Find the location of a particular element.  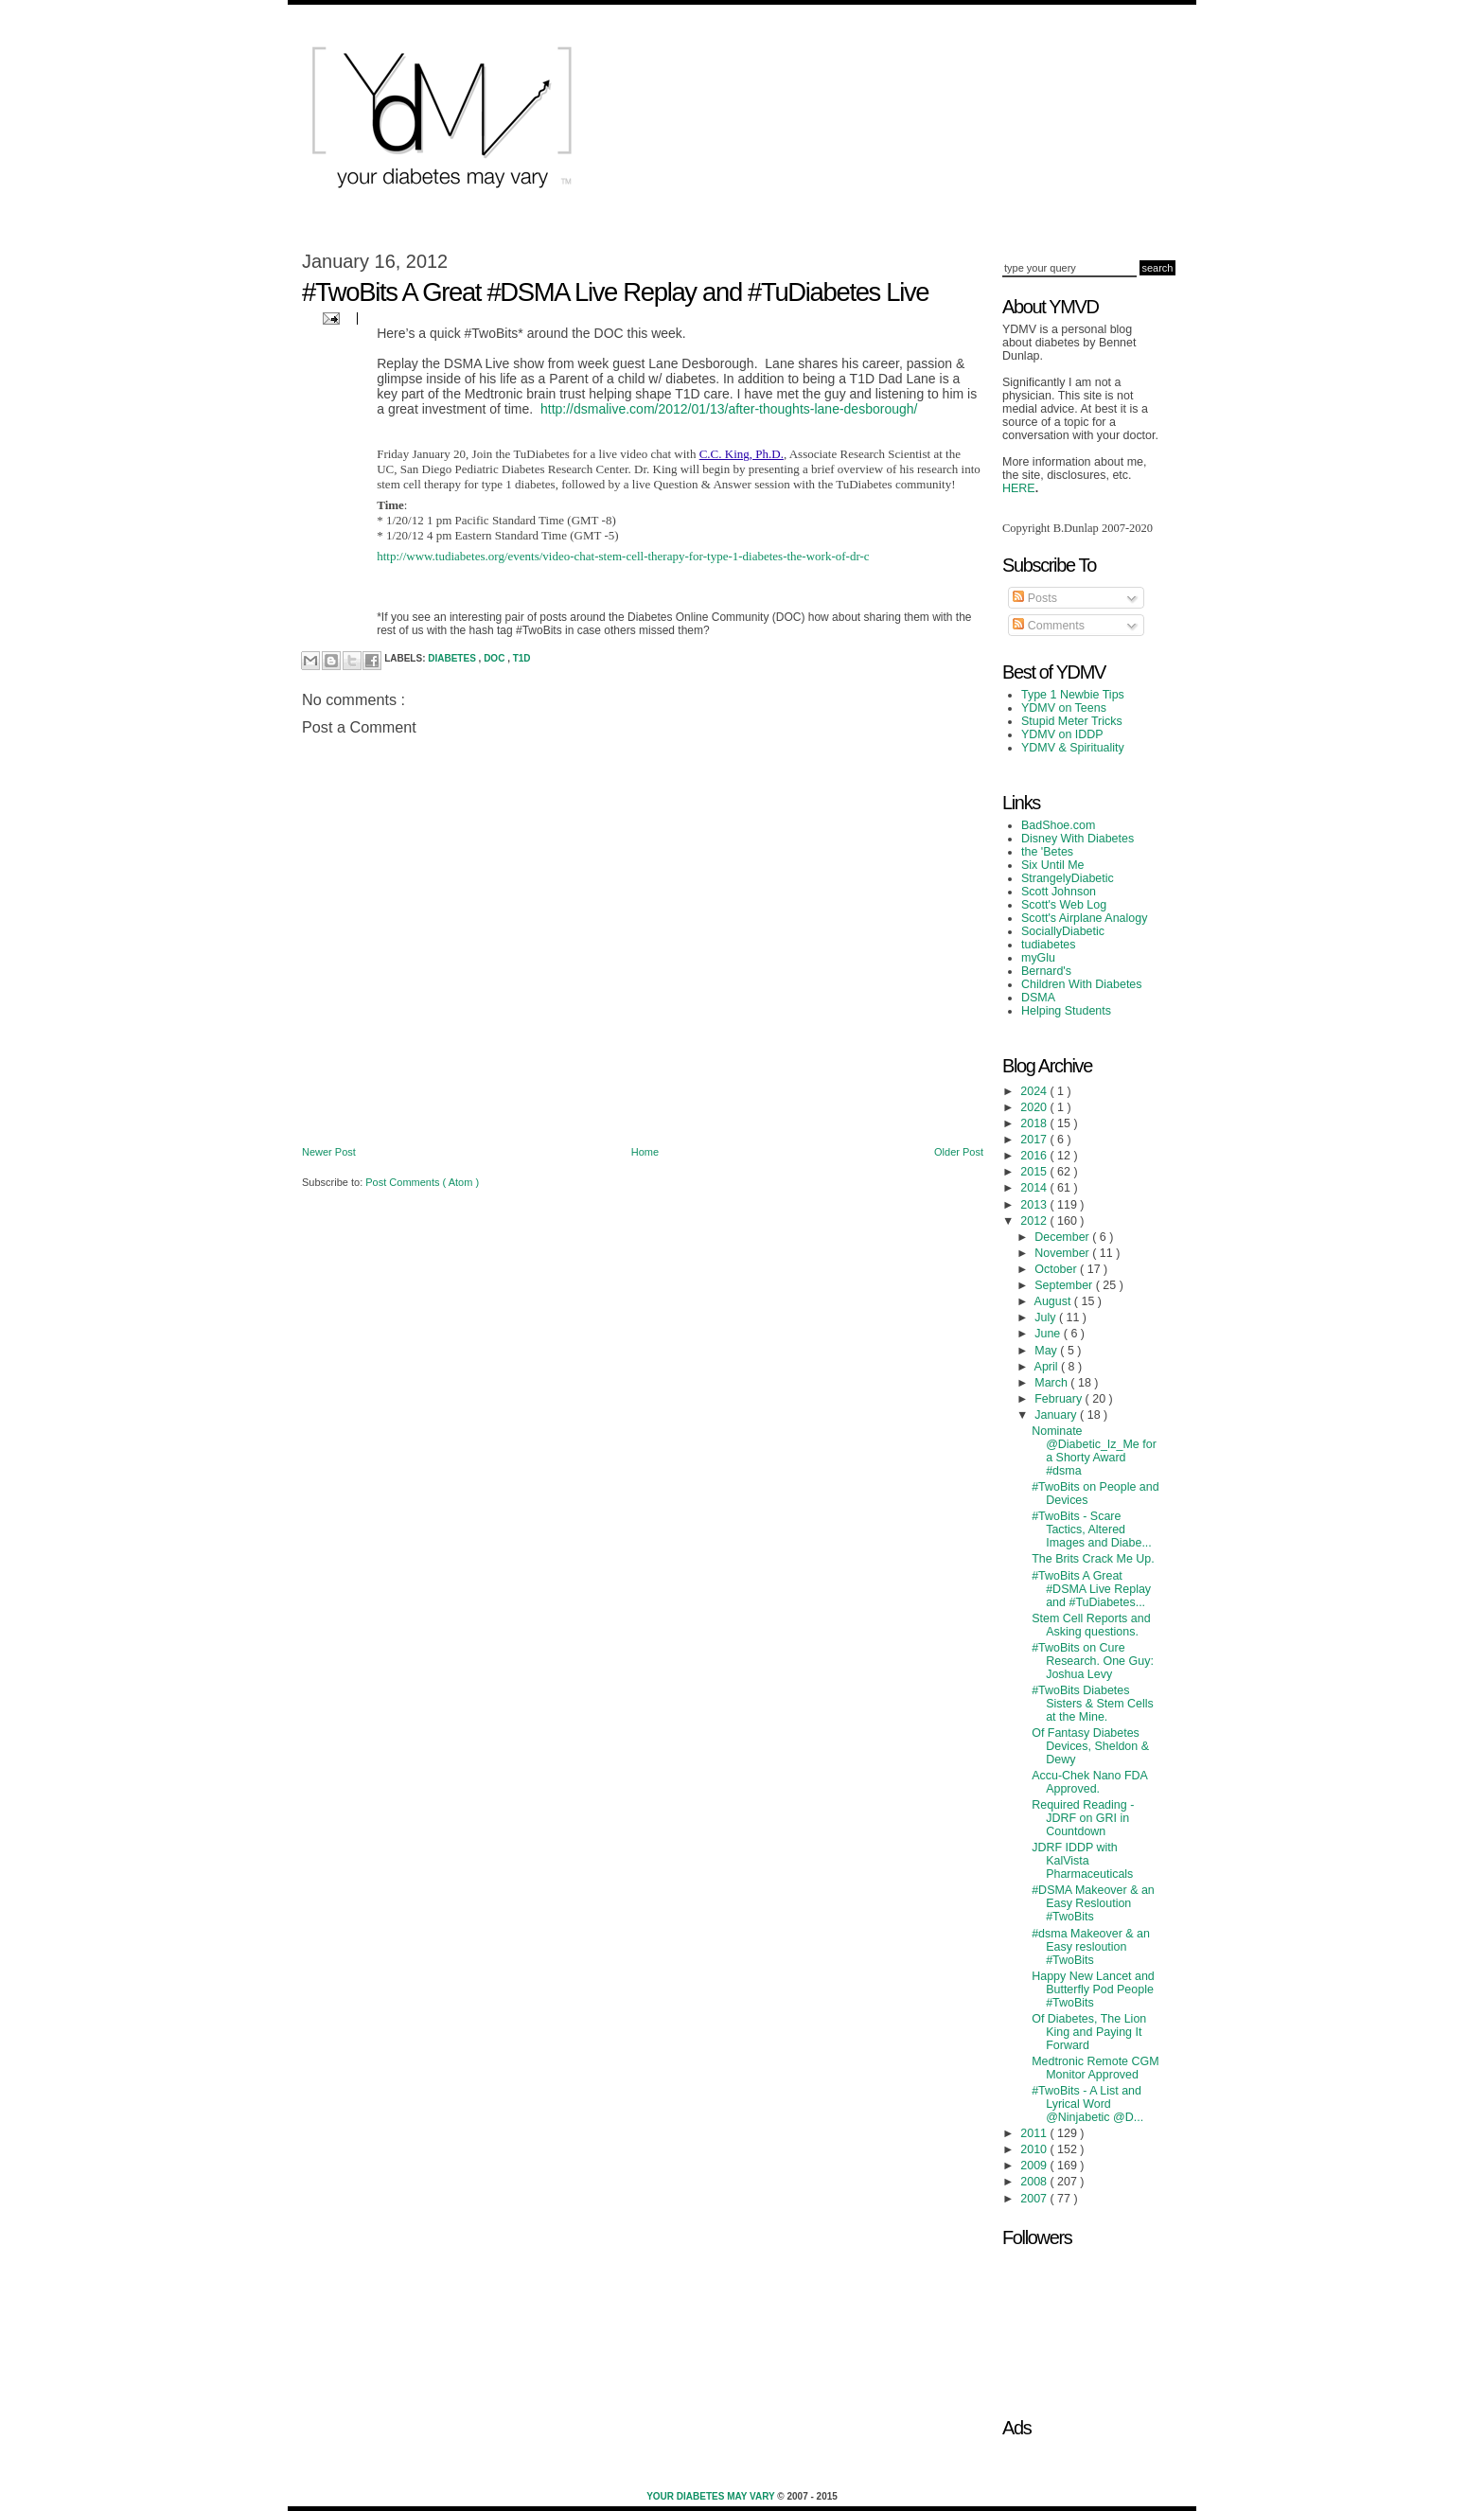

Type 1 Newbie Tips is located at coordinates (1072, 694).